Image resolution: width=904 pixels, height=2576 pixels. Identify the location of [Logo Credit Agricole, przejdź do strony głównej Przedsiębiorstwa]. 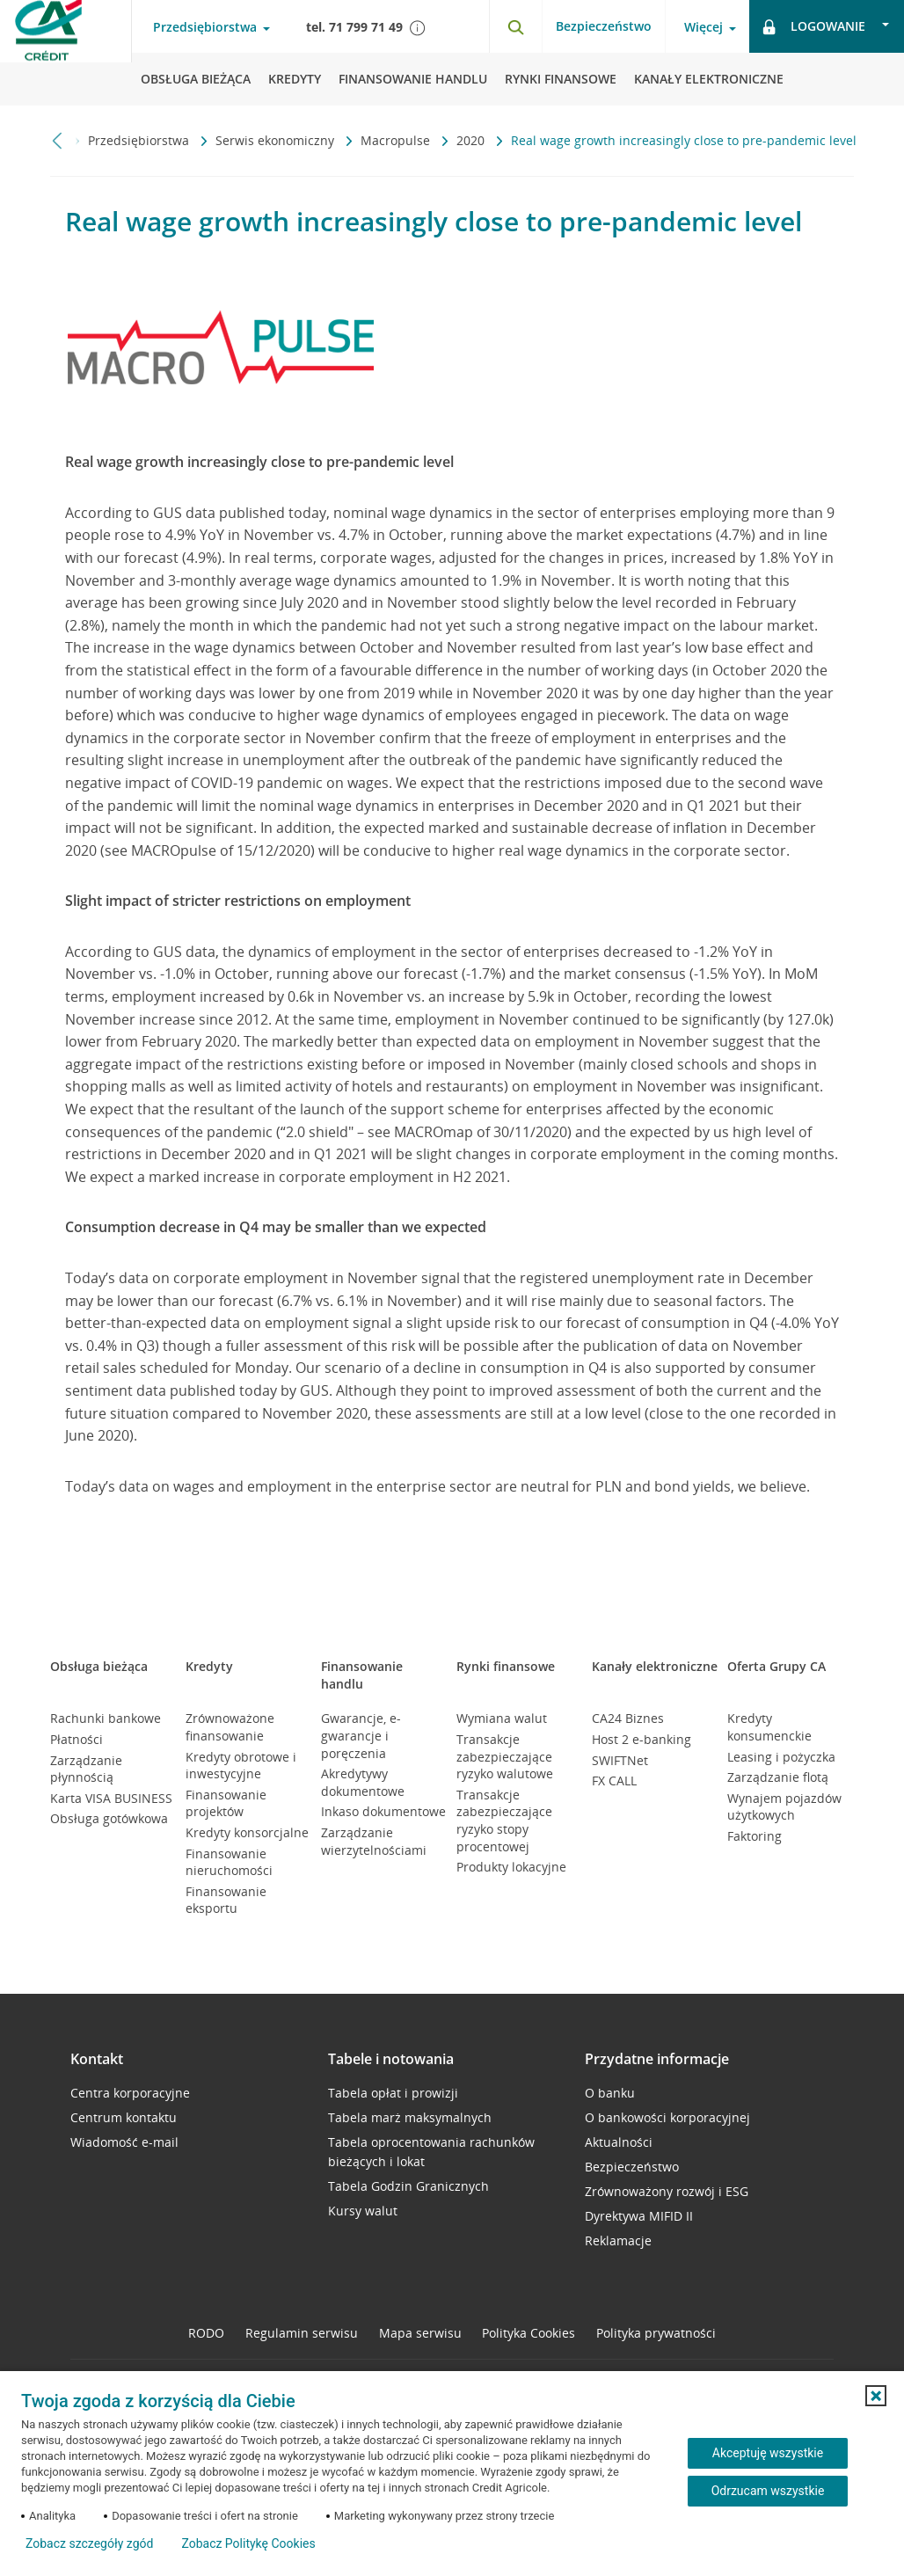
(66, 53).